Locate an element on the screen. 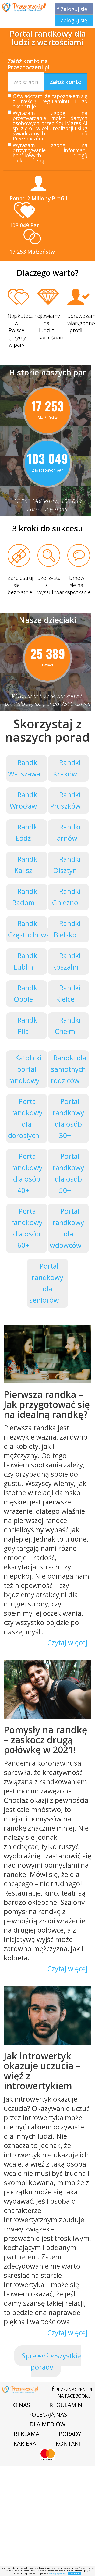 This screenshot has height=2576, width=95. Randki dla samotnych rodziców is located at coordinates (68, 1069).